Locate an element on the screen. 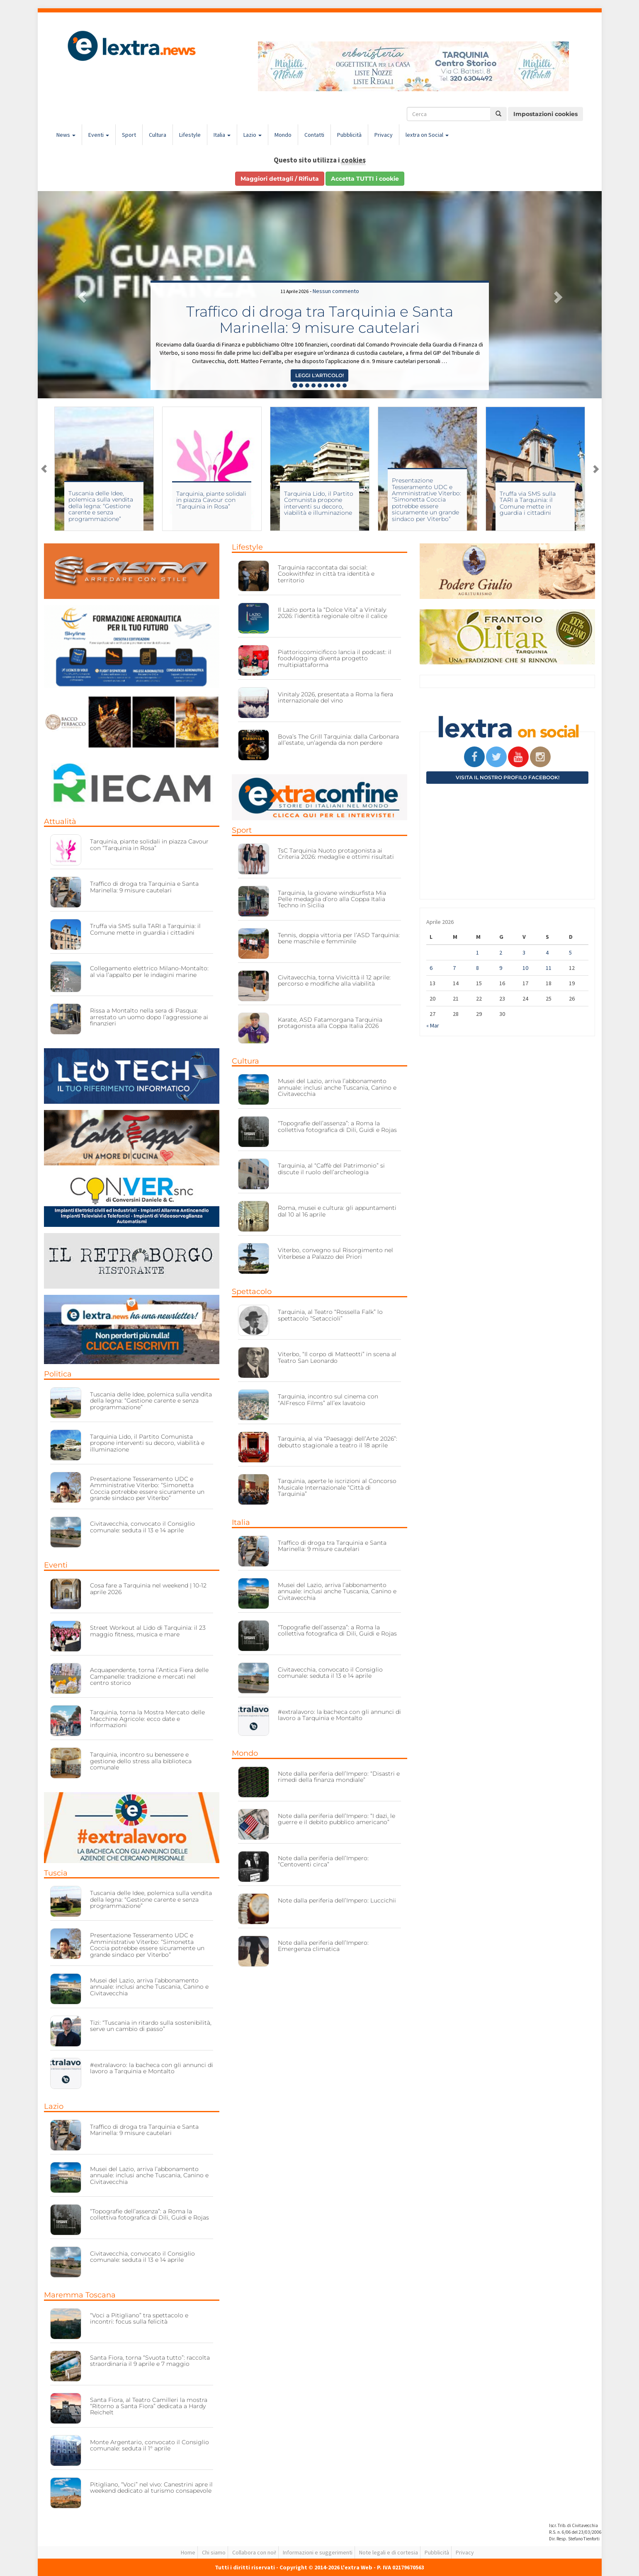 The height and width of the screenshot is (2576, 639). Tarquinia, incontro su benessere e gestione dello stress alla biblioteca comunale is located at coordinates (141, 1761).